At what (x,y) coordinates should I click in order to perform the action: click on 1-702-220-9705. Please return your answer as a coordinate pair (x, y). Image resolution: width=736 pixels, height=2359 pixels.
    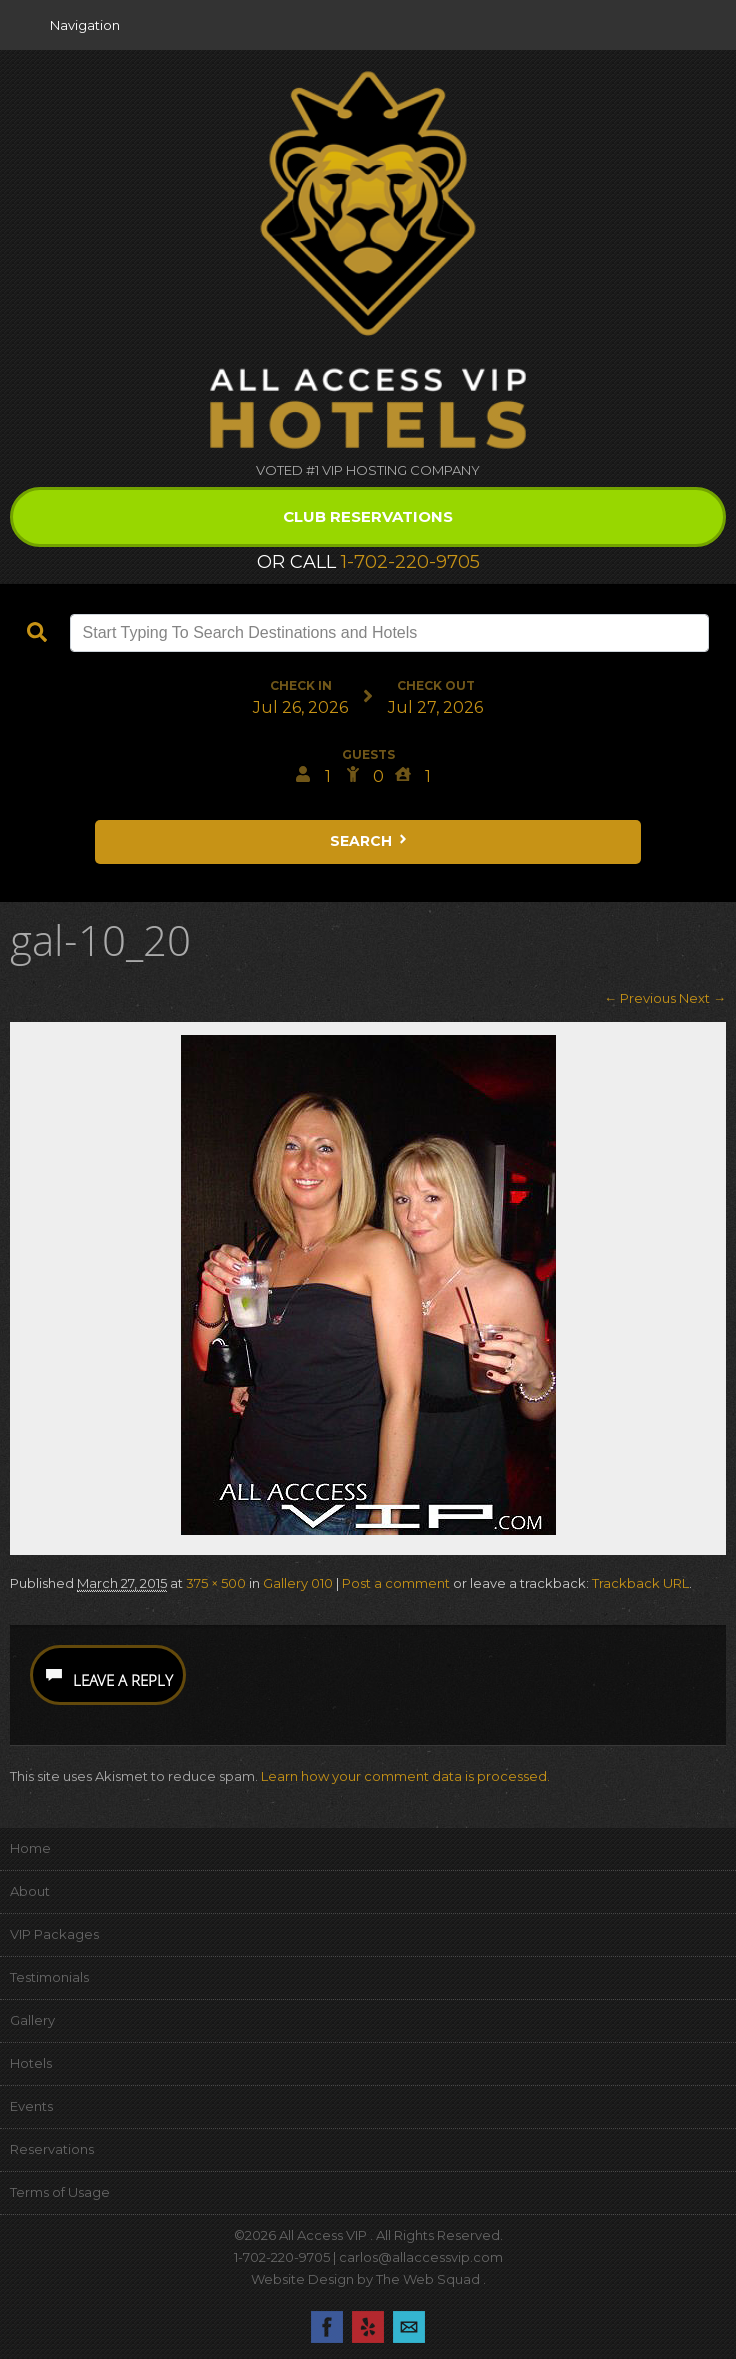
    Looking at the image, I should click on (410, 562).